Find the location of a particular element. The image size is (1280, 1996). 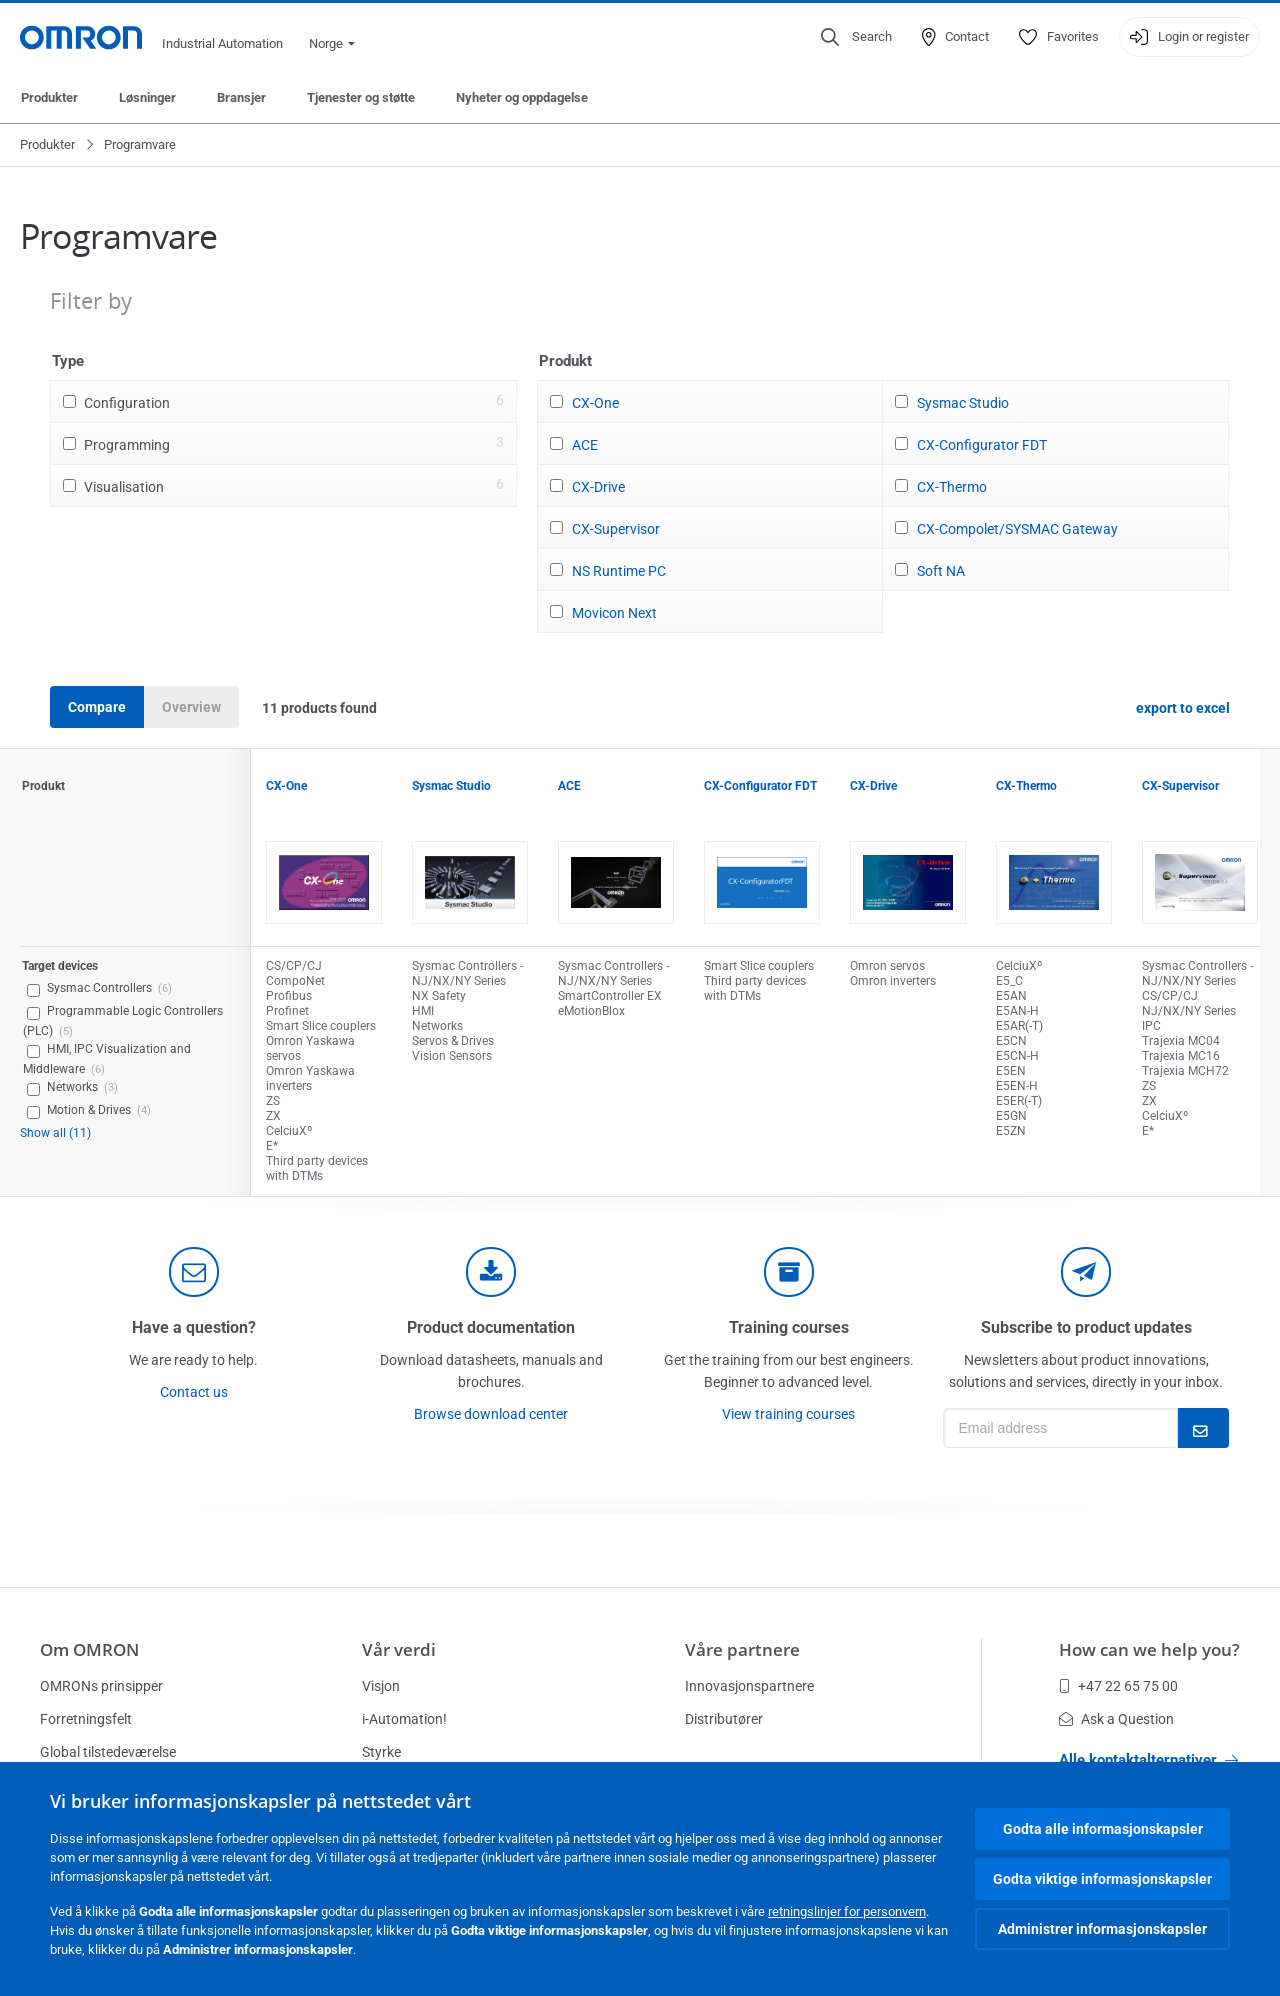

Løsninger is located at coordinates (147, 97).